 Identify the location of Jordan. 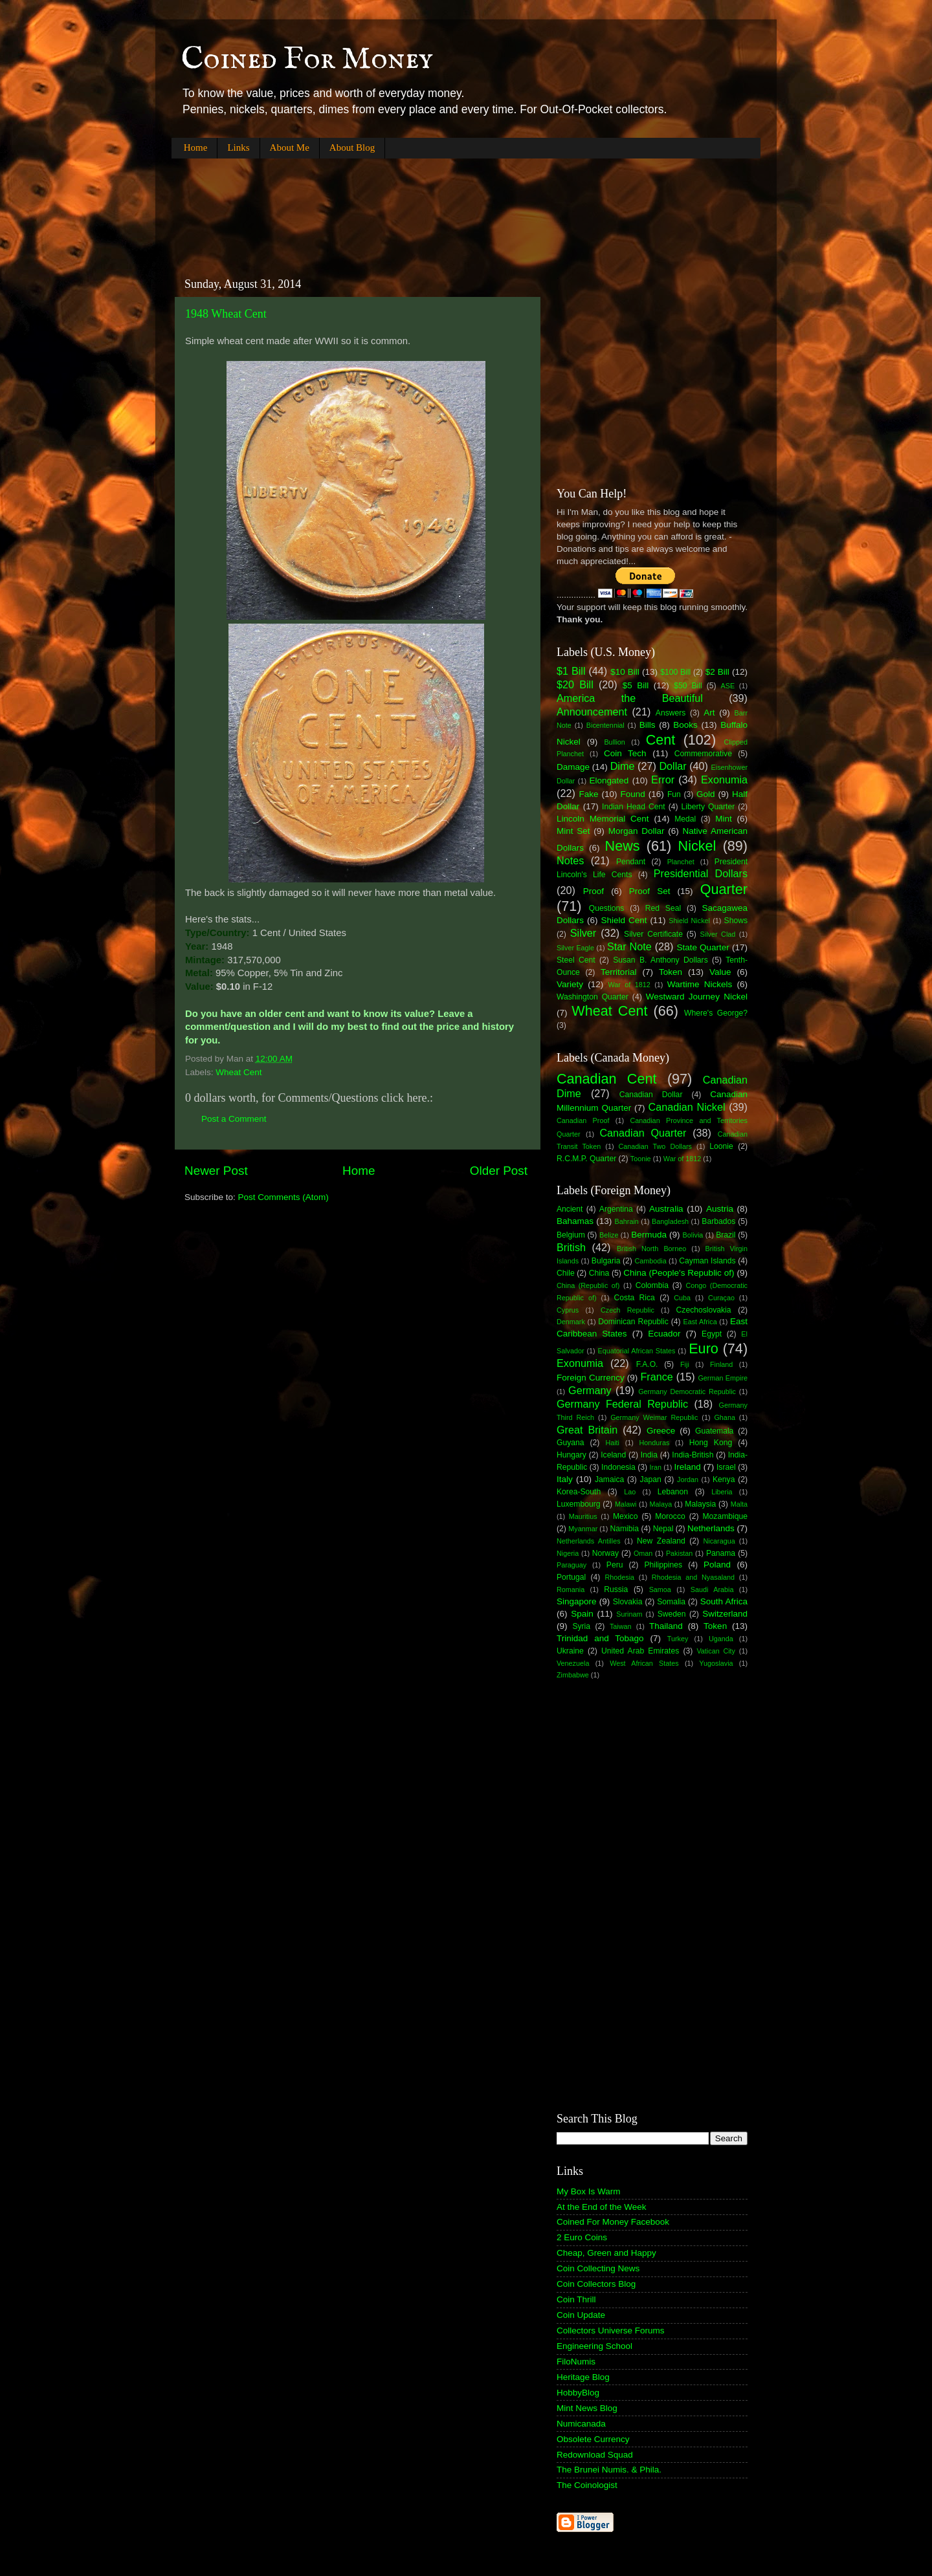
(687, 1479).